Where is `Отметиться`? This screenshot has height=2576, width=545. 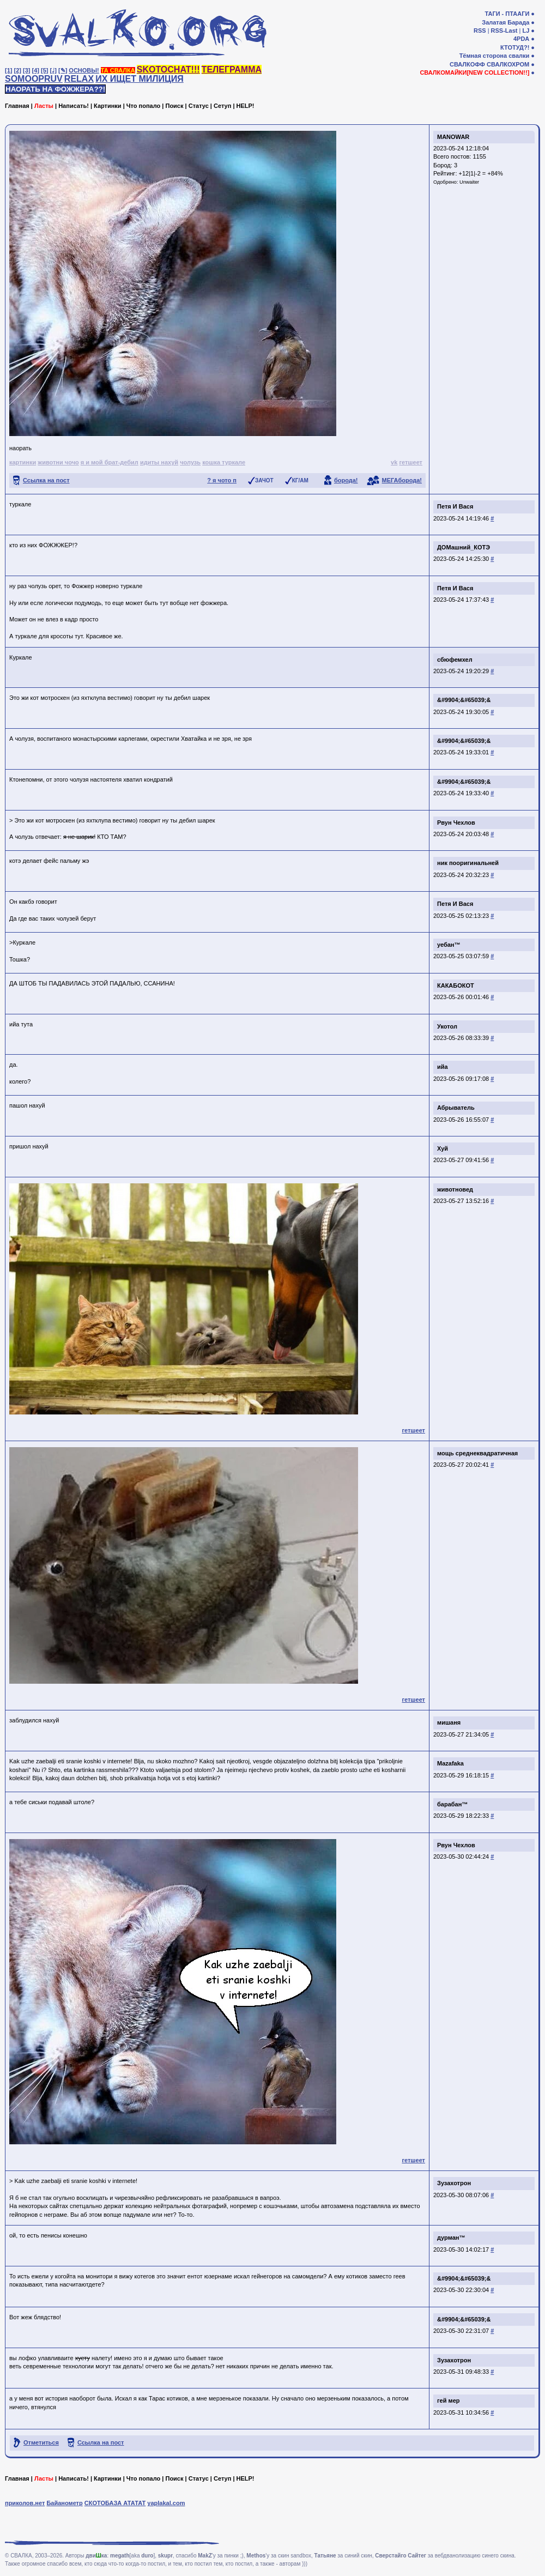
Отметиться is located at coordinates (41, 2442).